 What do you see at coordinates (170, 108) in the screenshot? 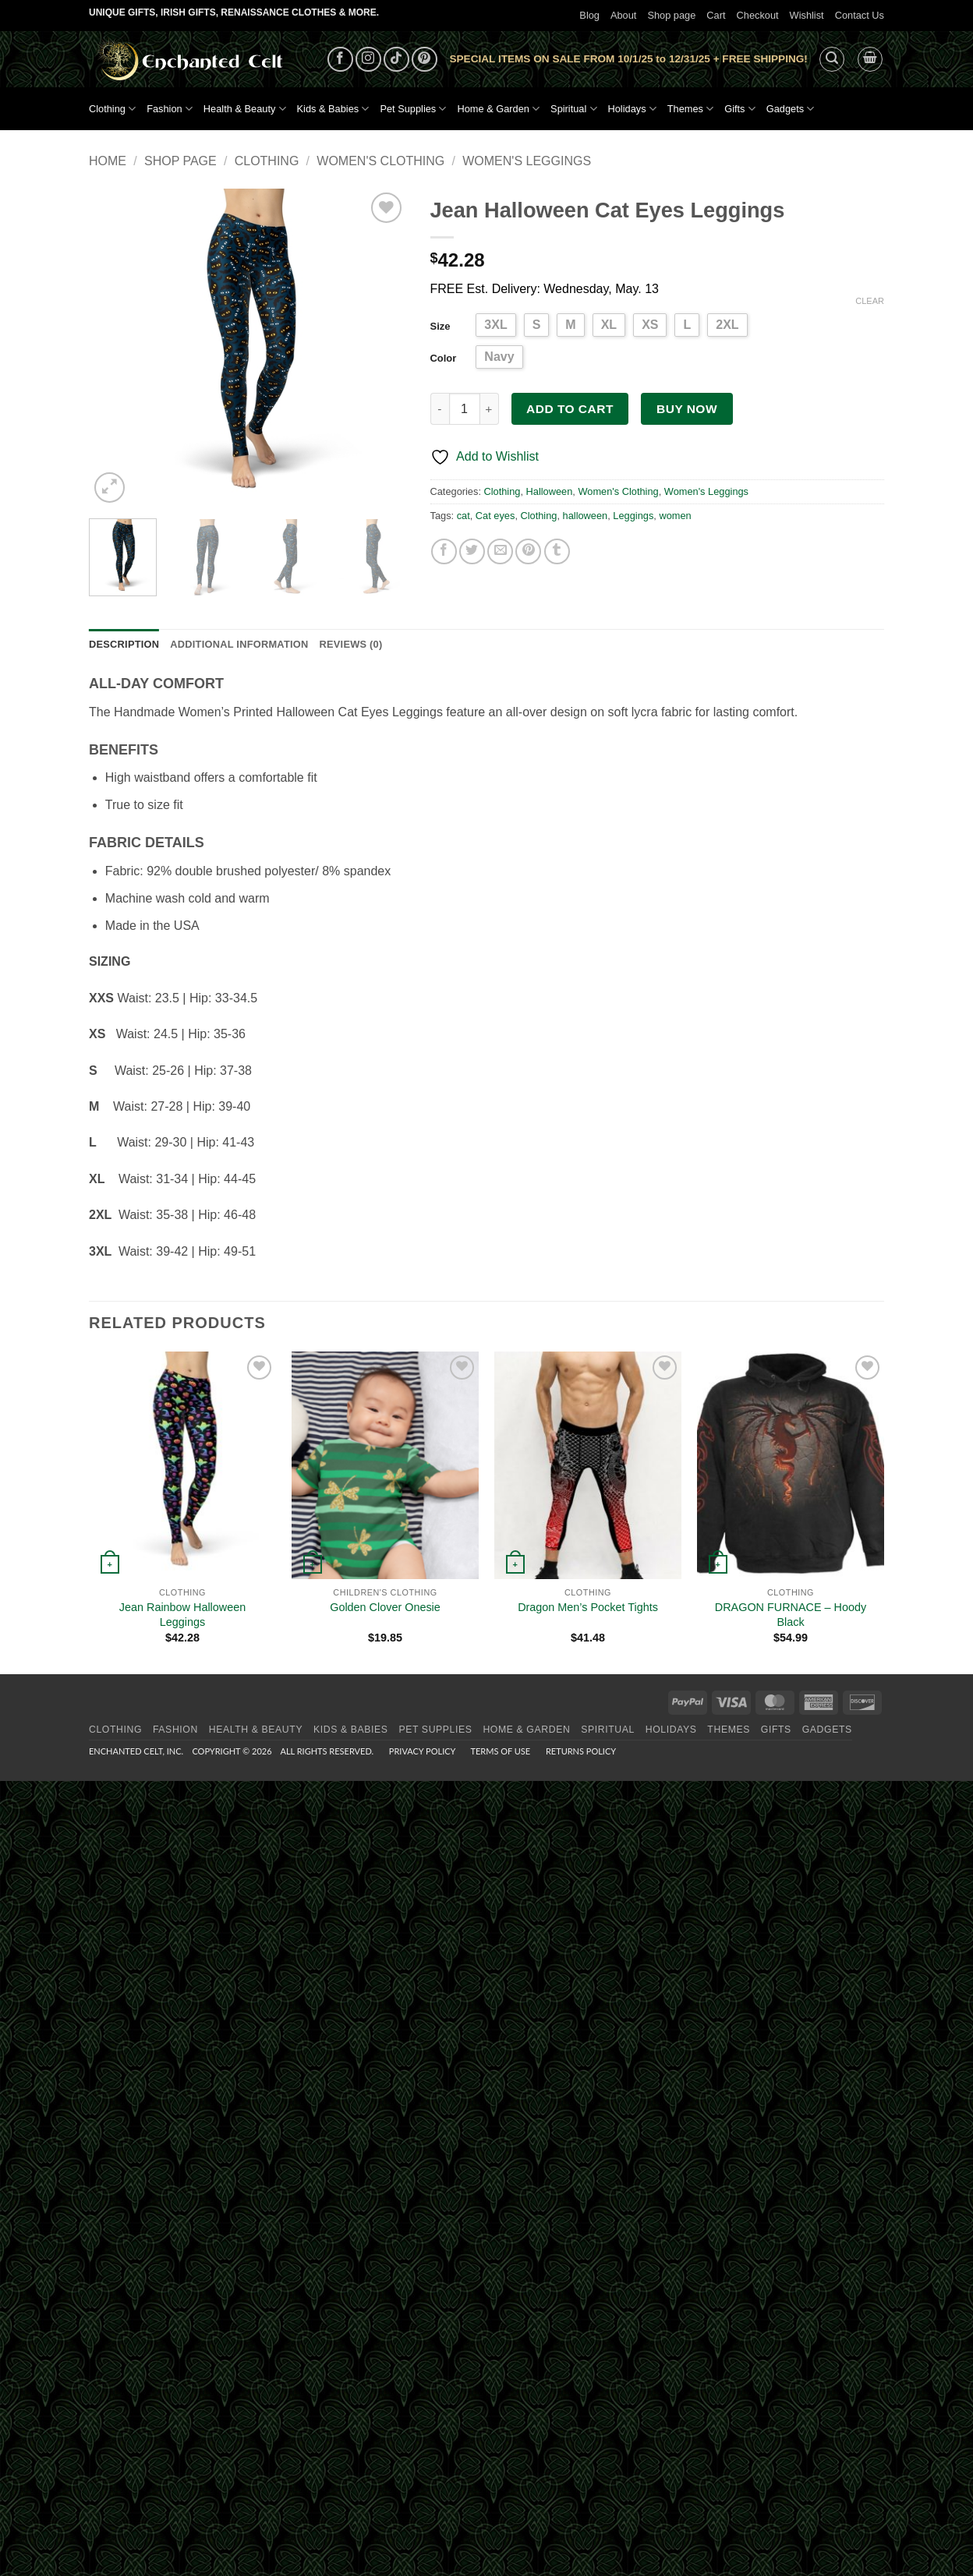
I see `Fashion` at bounding box center [170, 108].